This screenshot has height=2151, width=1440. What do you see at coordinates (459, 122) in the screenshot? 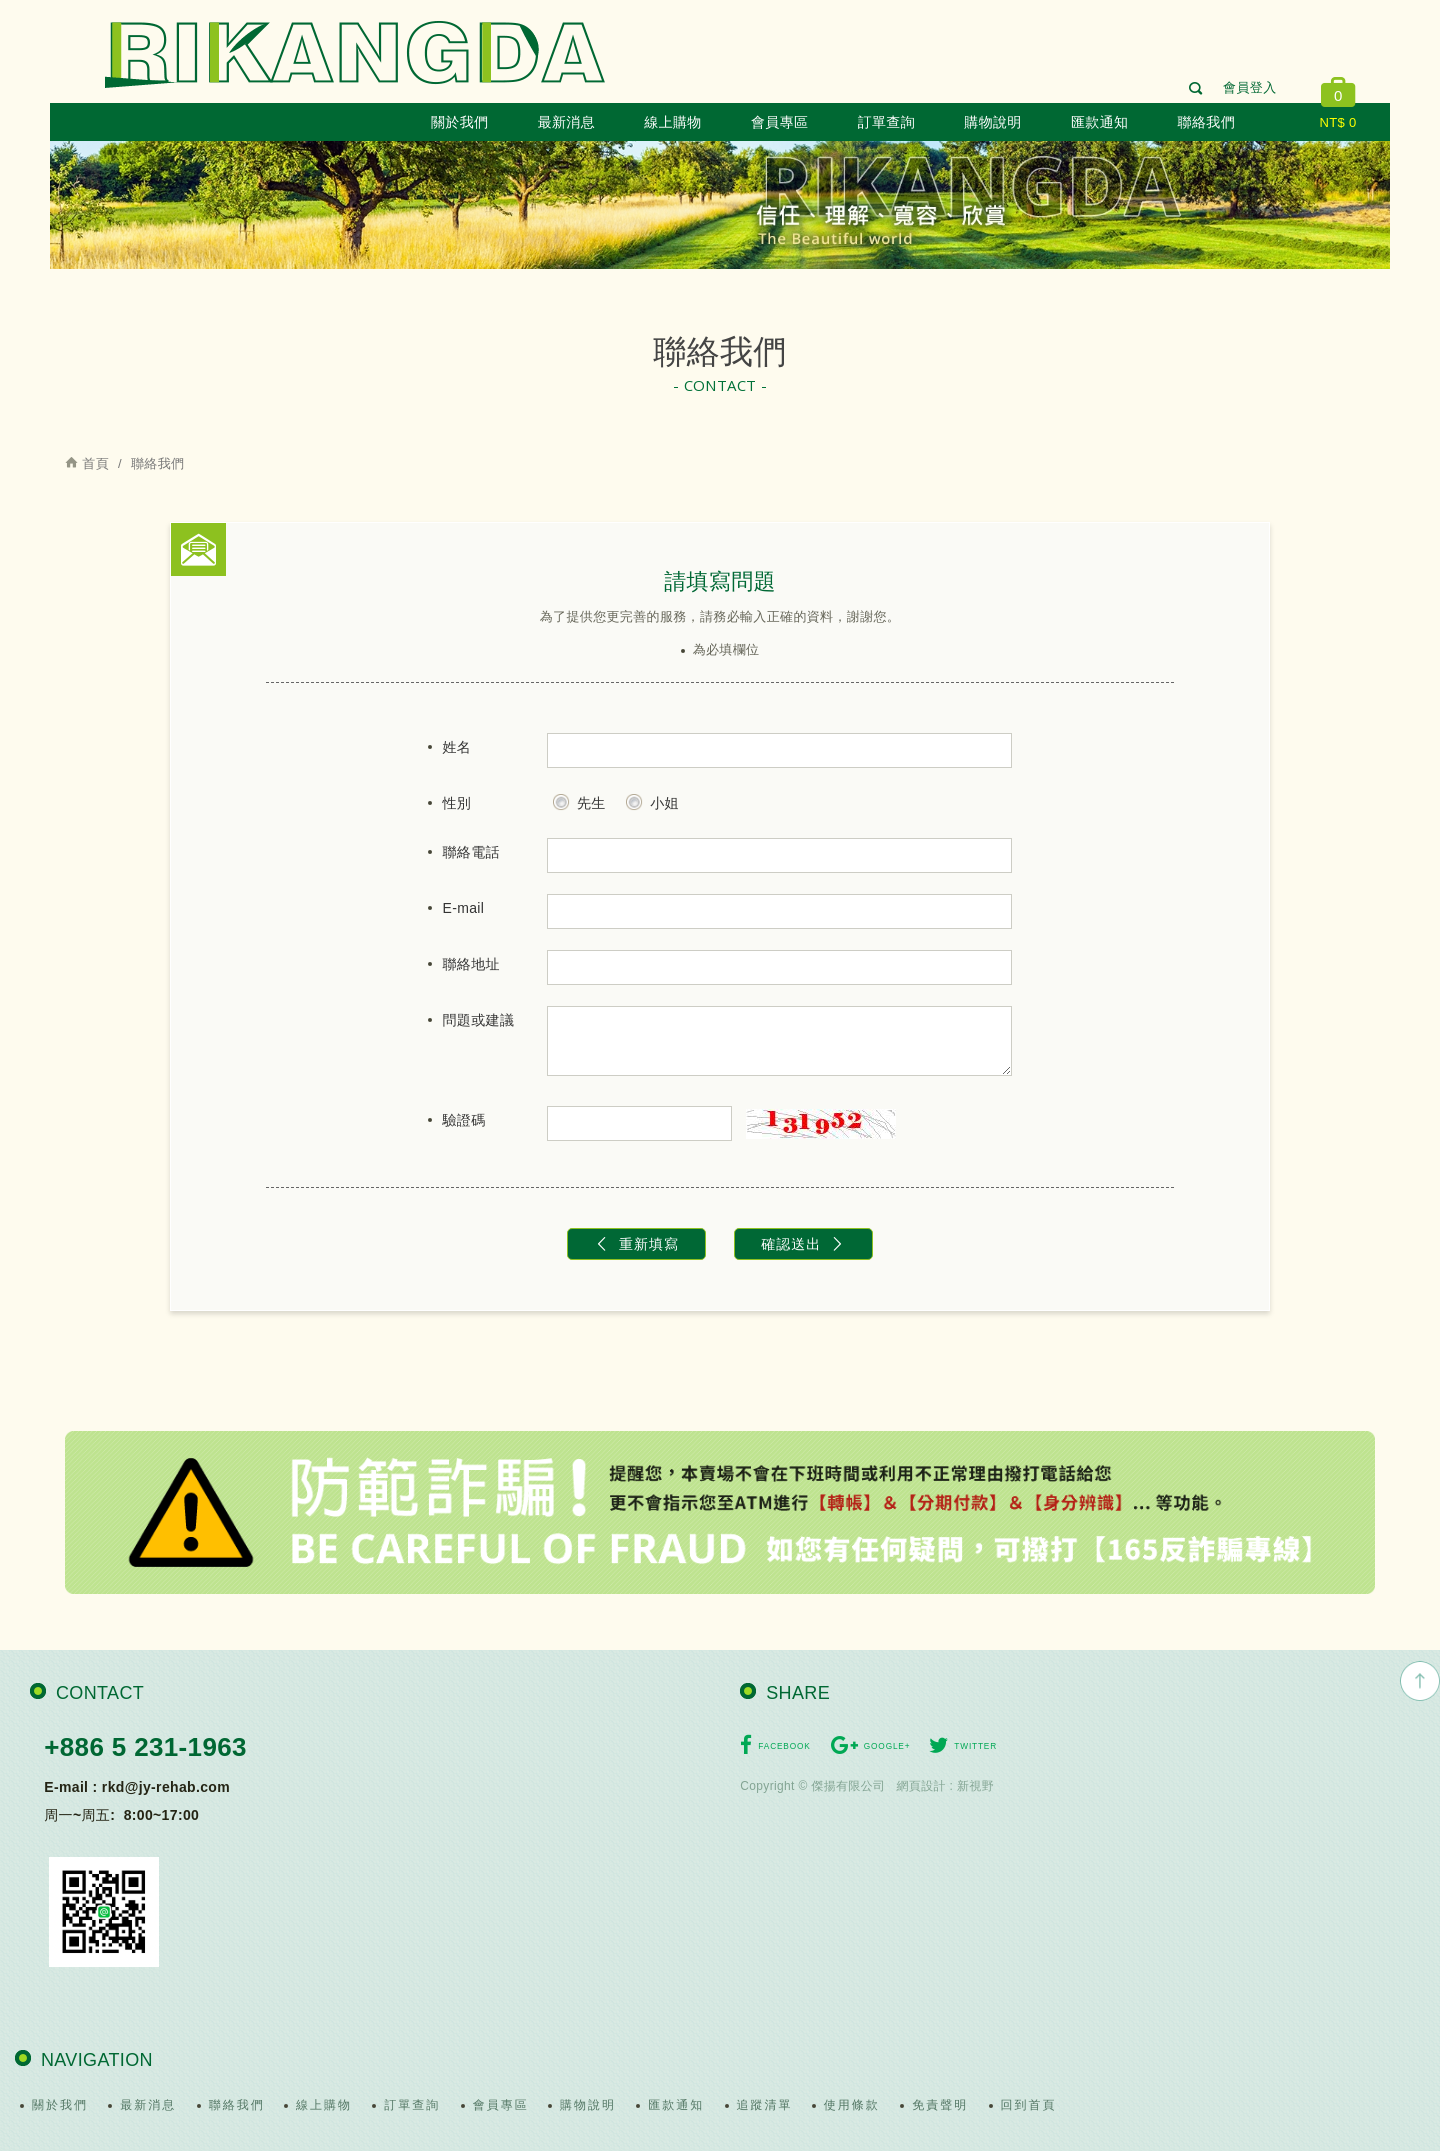
I see `關於我們` at bounding box center [459, 122].